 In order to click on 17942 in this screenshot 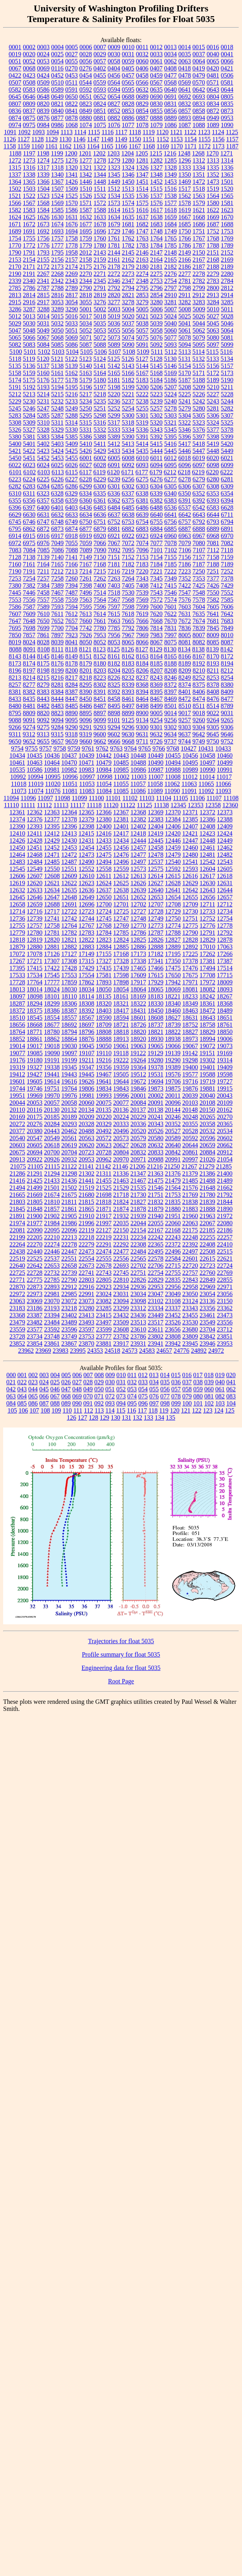, I will do `click(173, 982)`.